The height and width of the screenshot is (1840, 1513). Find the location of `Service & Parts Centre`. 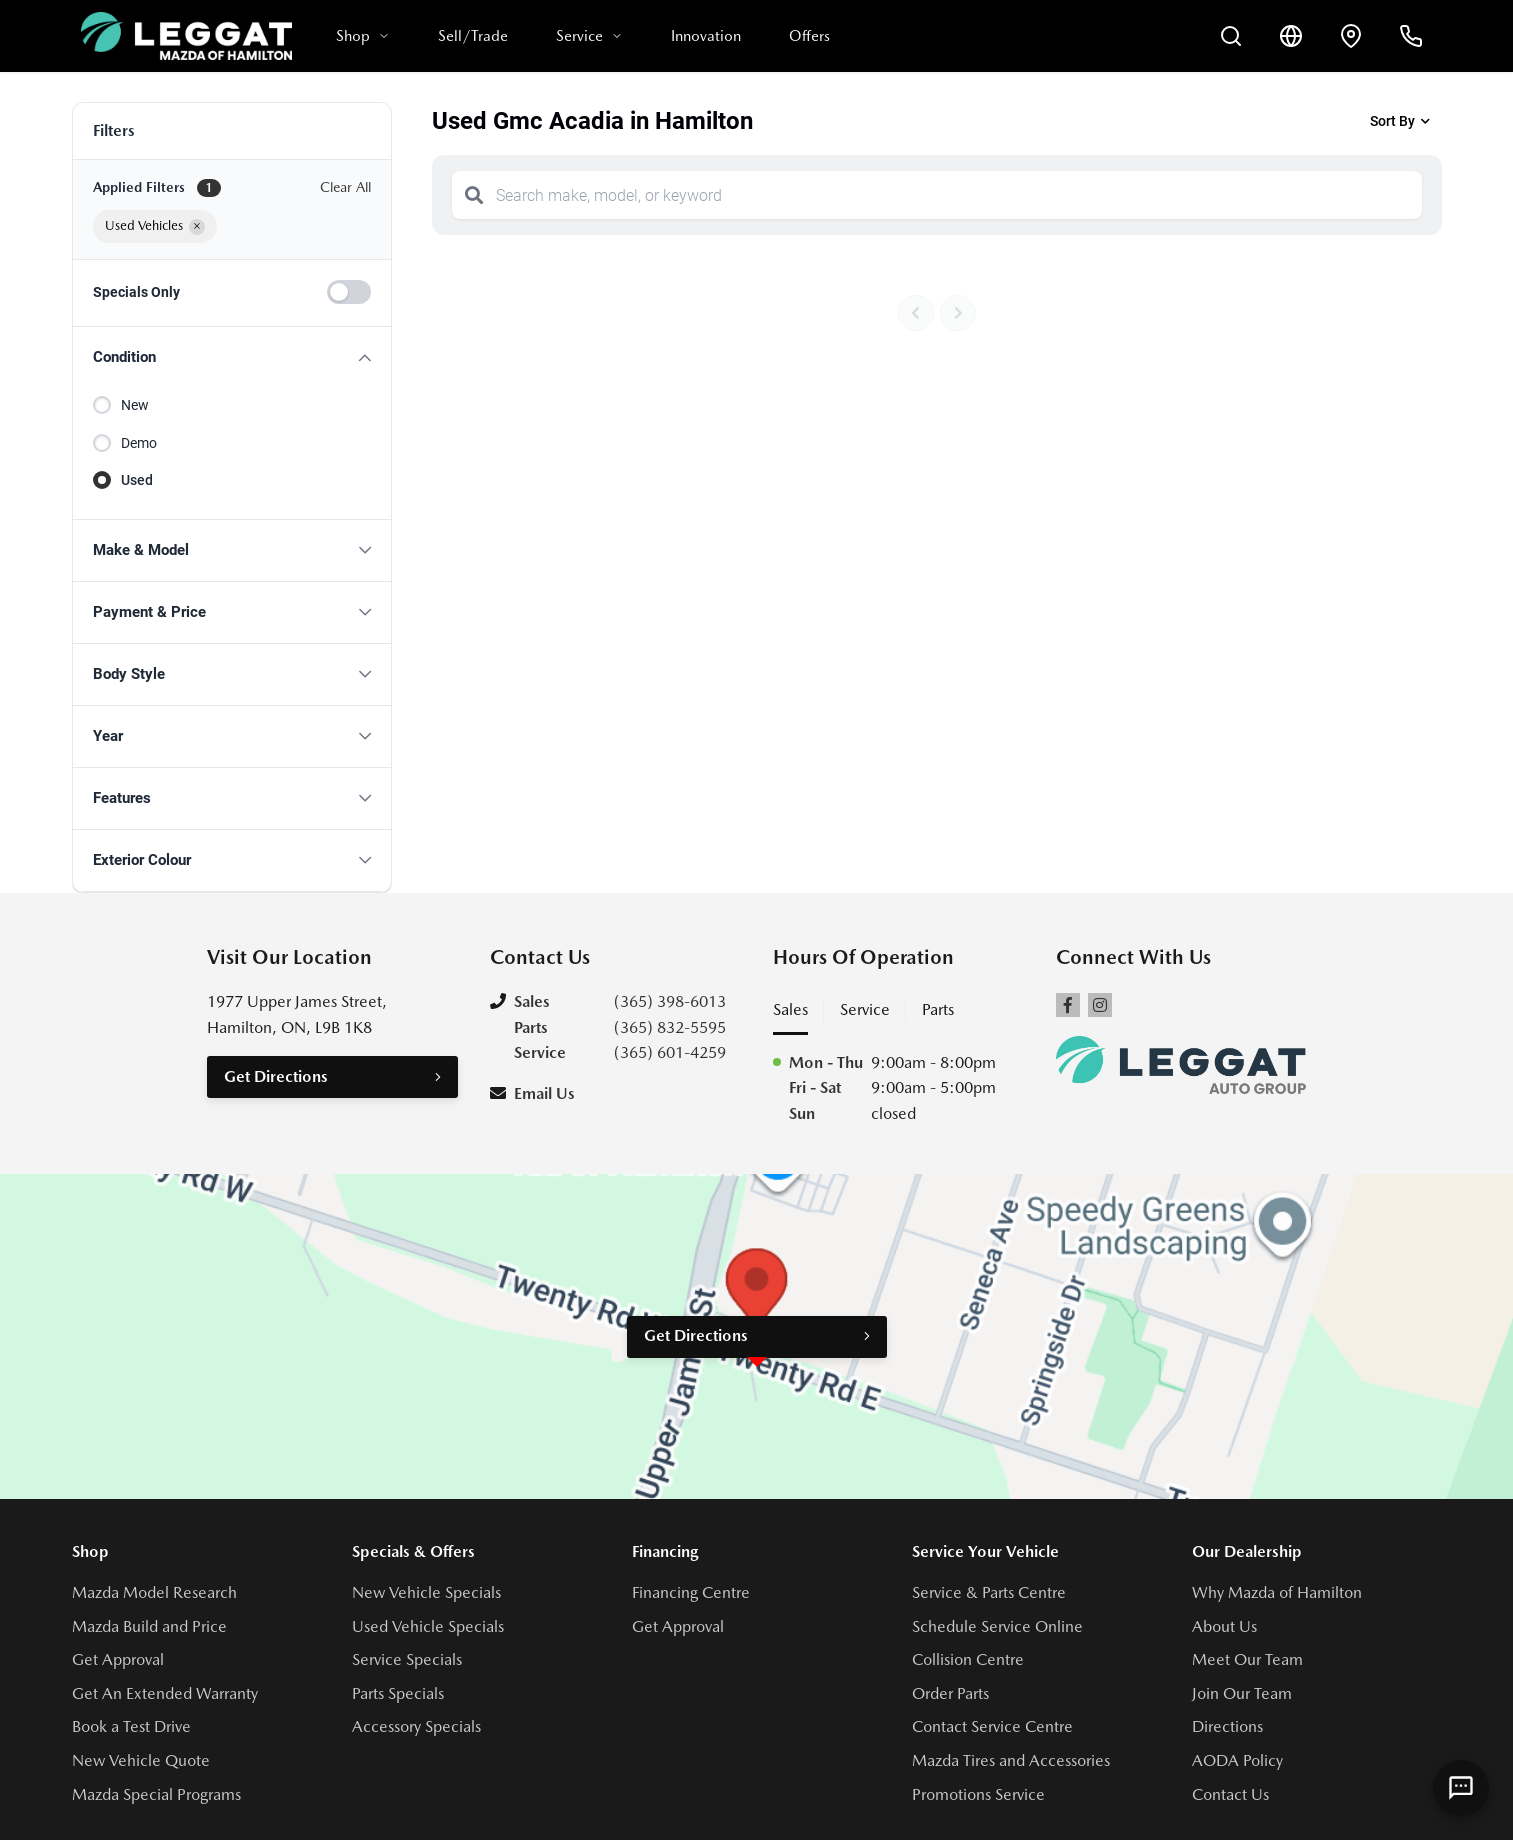

Service & Parts Centre is located at coordinates (989, 1592).